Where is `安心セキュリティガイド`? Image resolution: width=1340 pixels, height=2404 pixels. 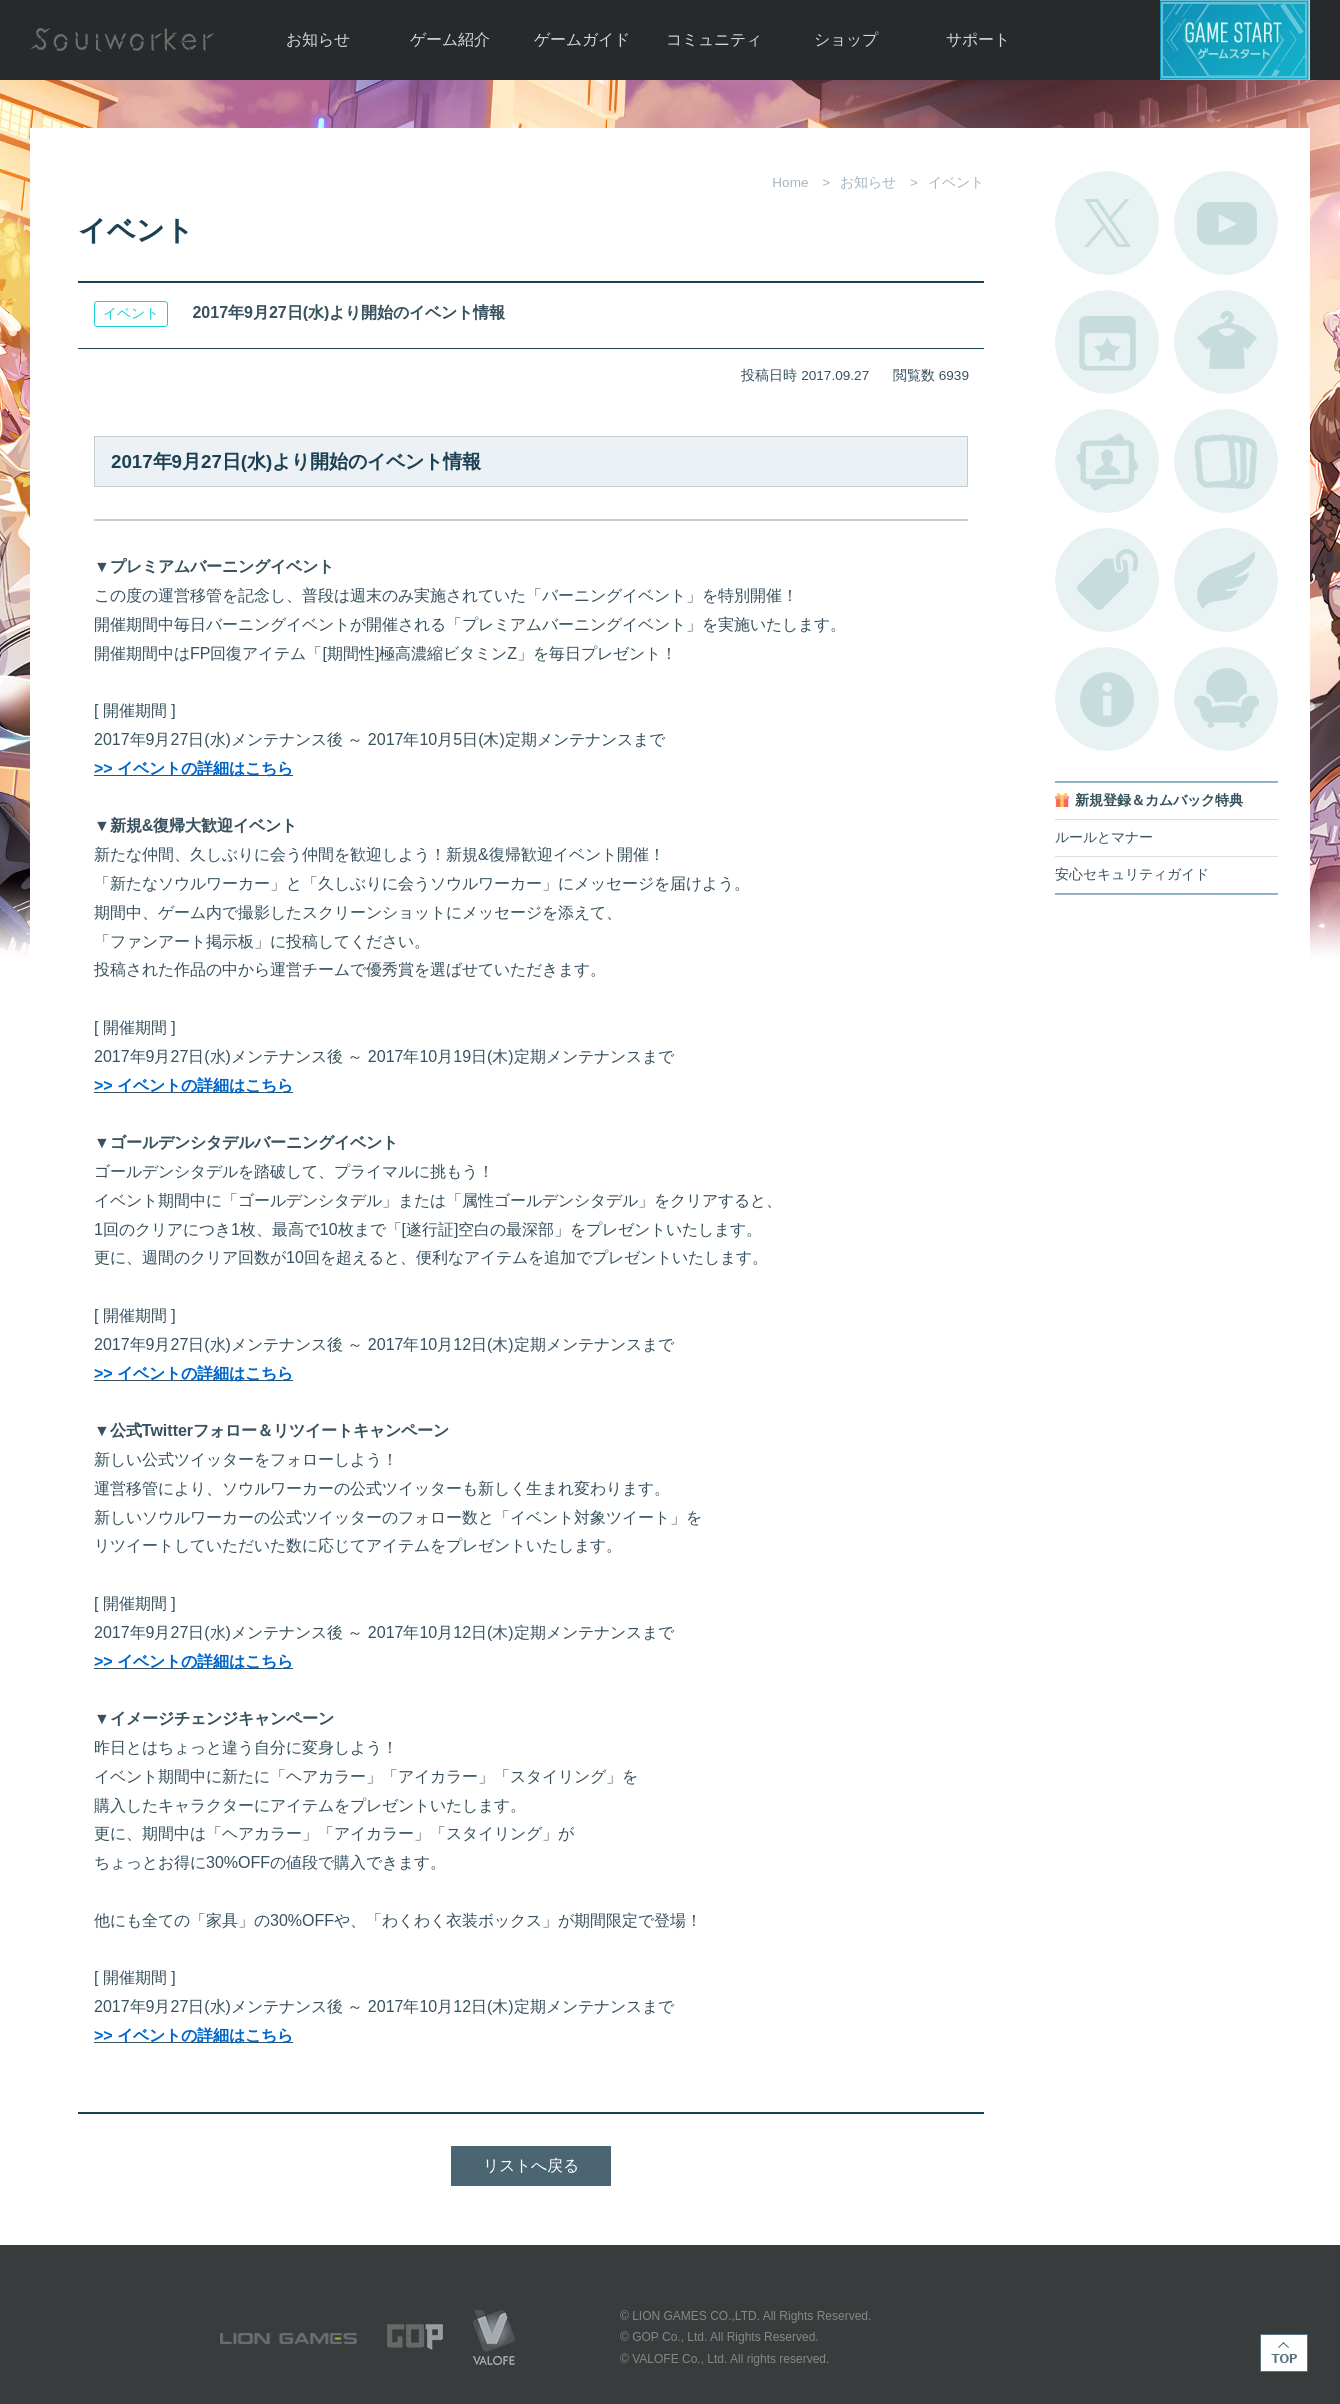 安心セキュリティガイド is located at coordinates (1132, 874).